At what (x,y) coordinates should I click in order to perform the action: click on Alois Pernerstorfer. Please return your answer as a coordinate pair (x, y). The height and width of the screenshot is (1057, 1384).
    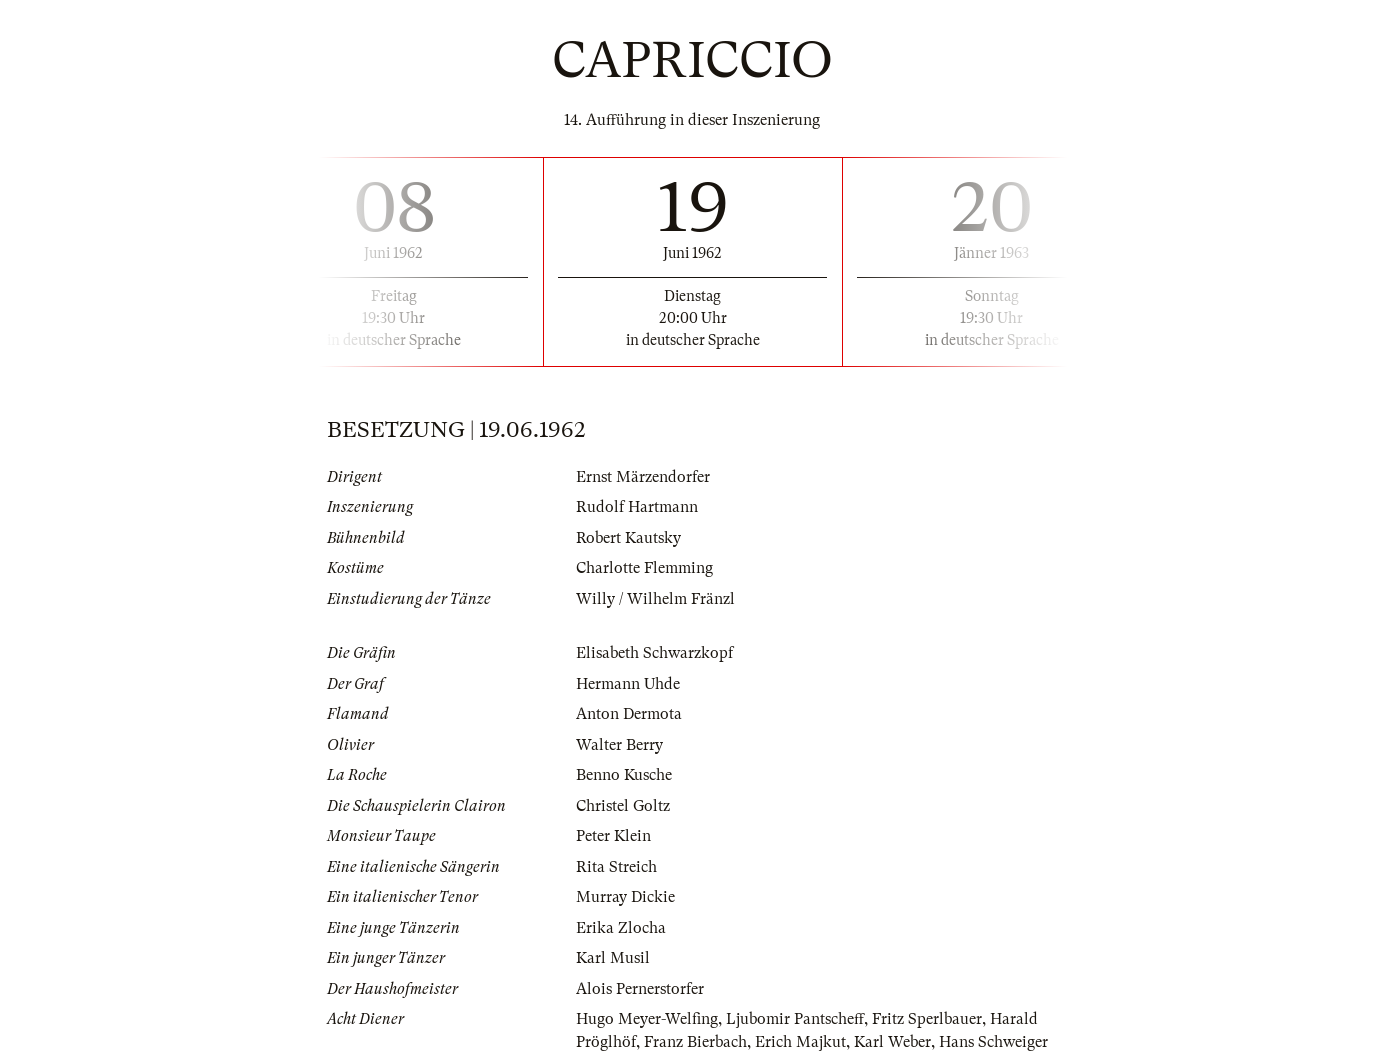
    Looking at the image, I should click on (640, 989).